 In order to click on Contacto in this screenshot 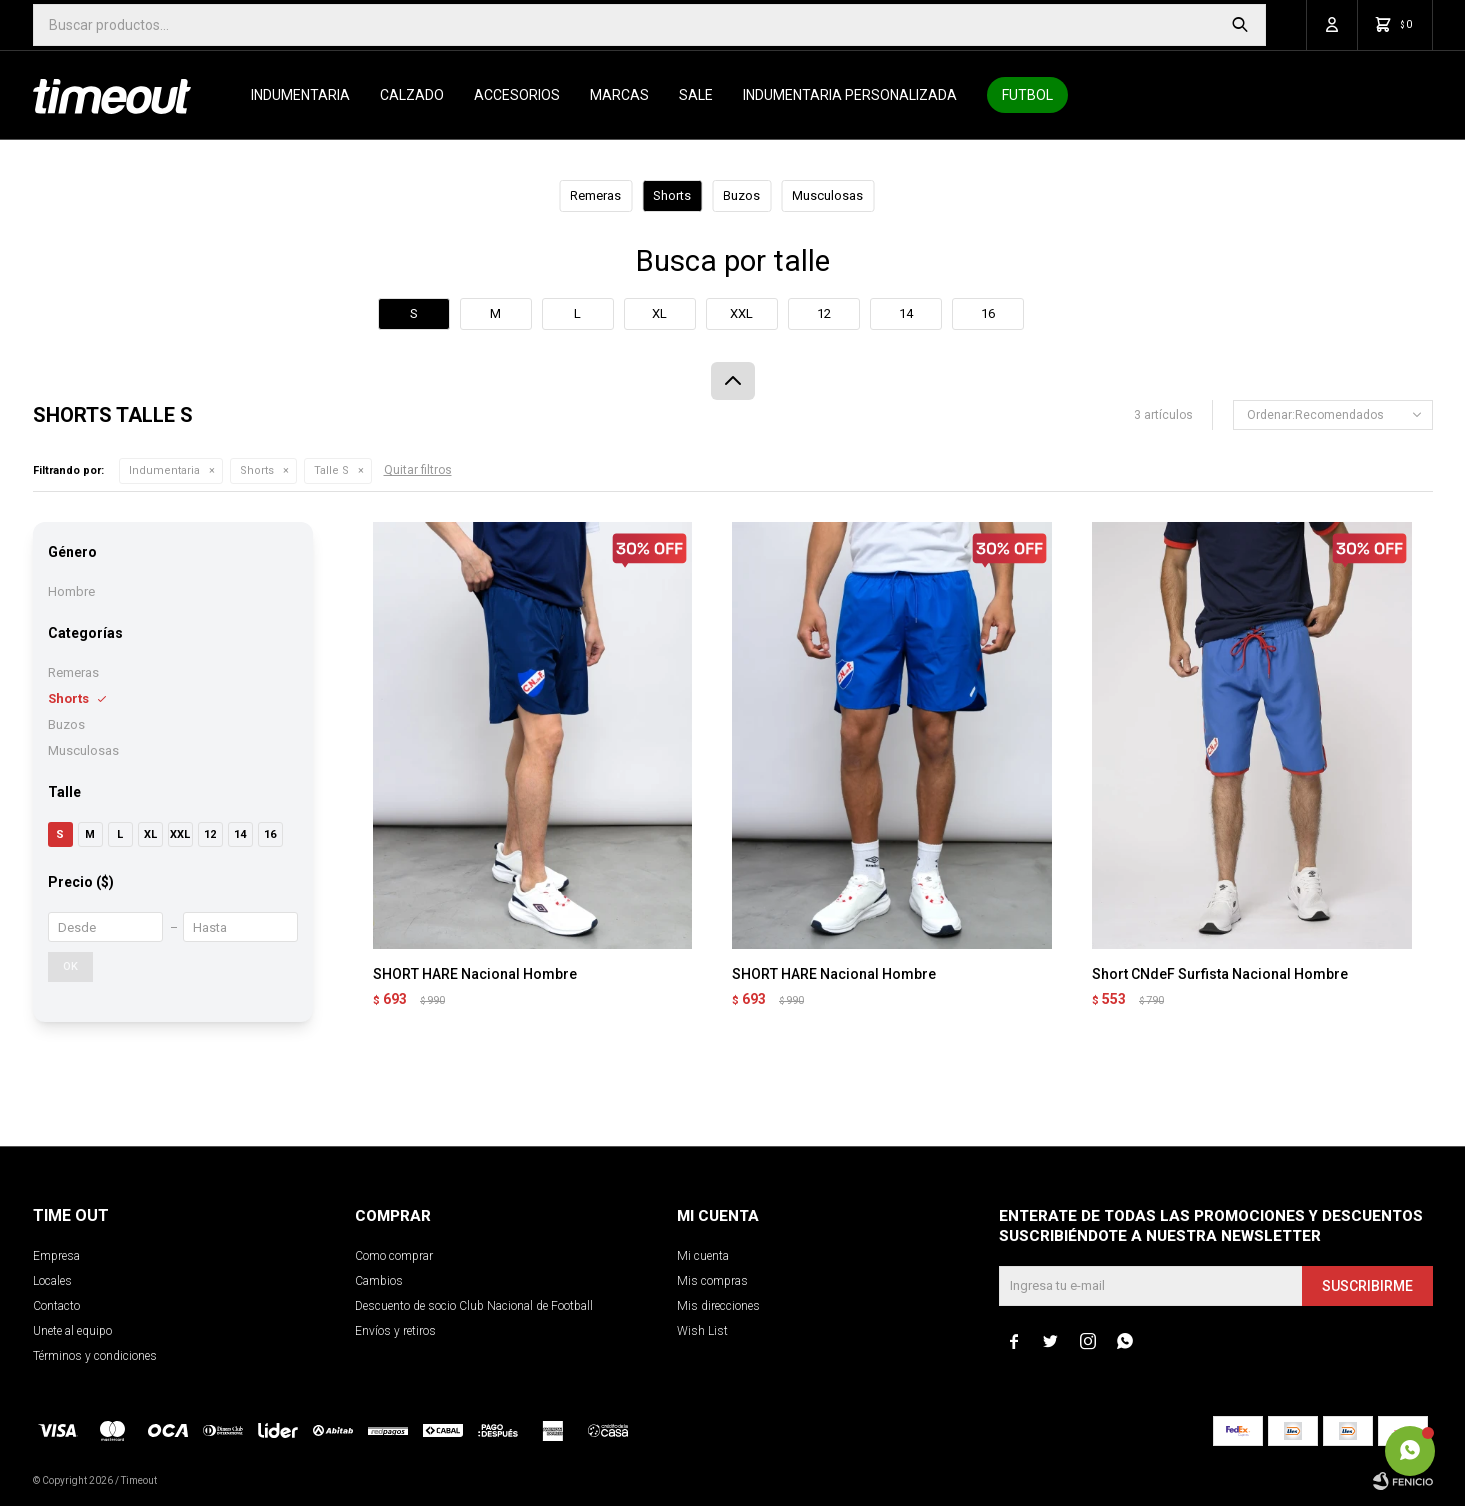, I will do `click(56, 1306)`.